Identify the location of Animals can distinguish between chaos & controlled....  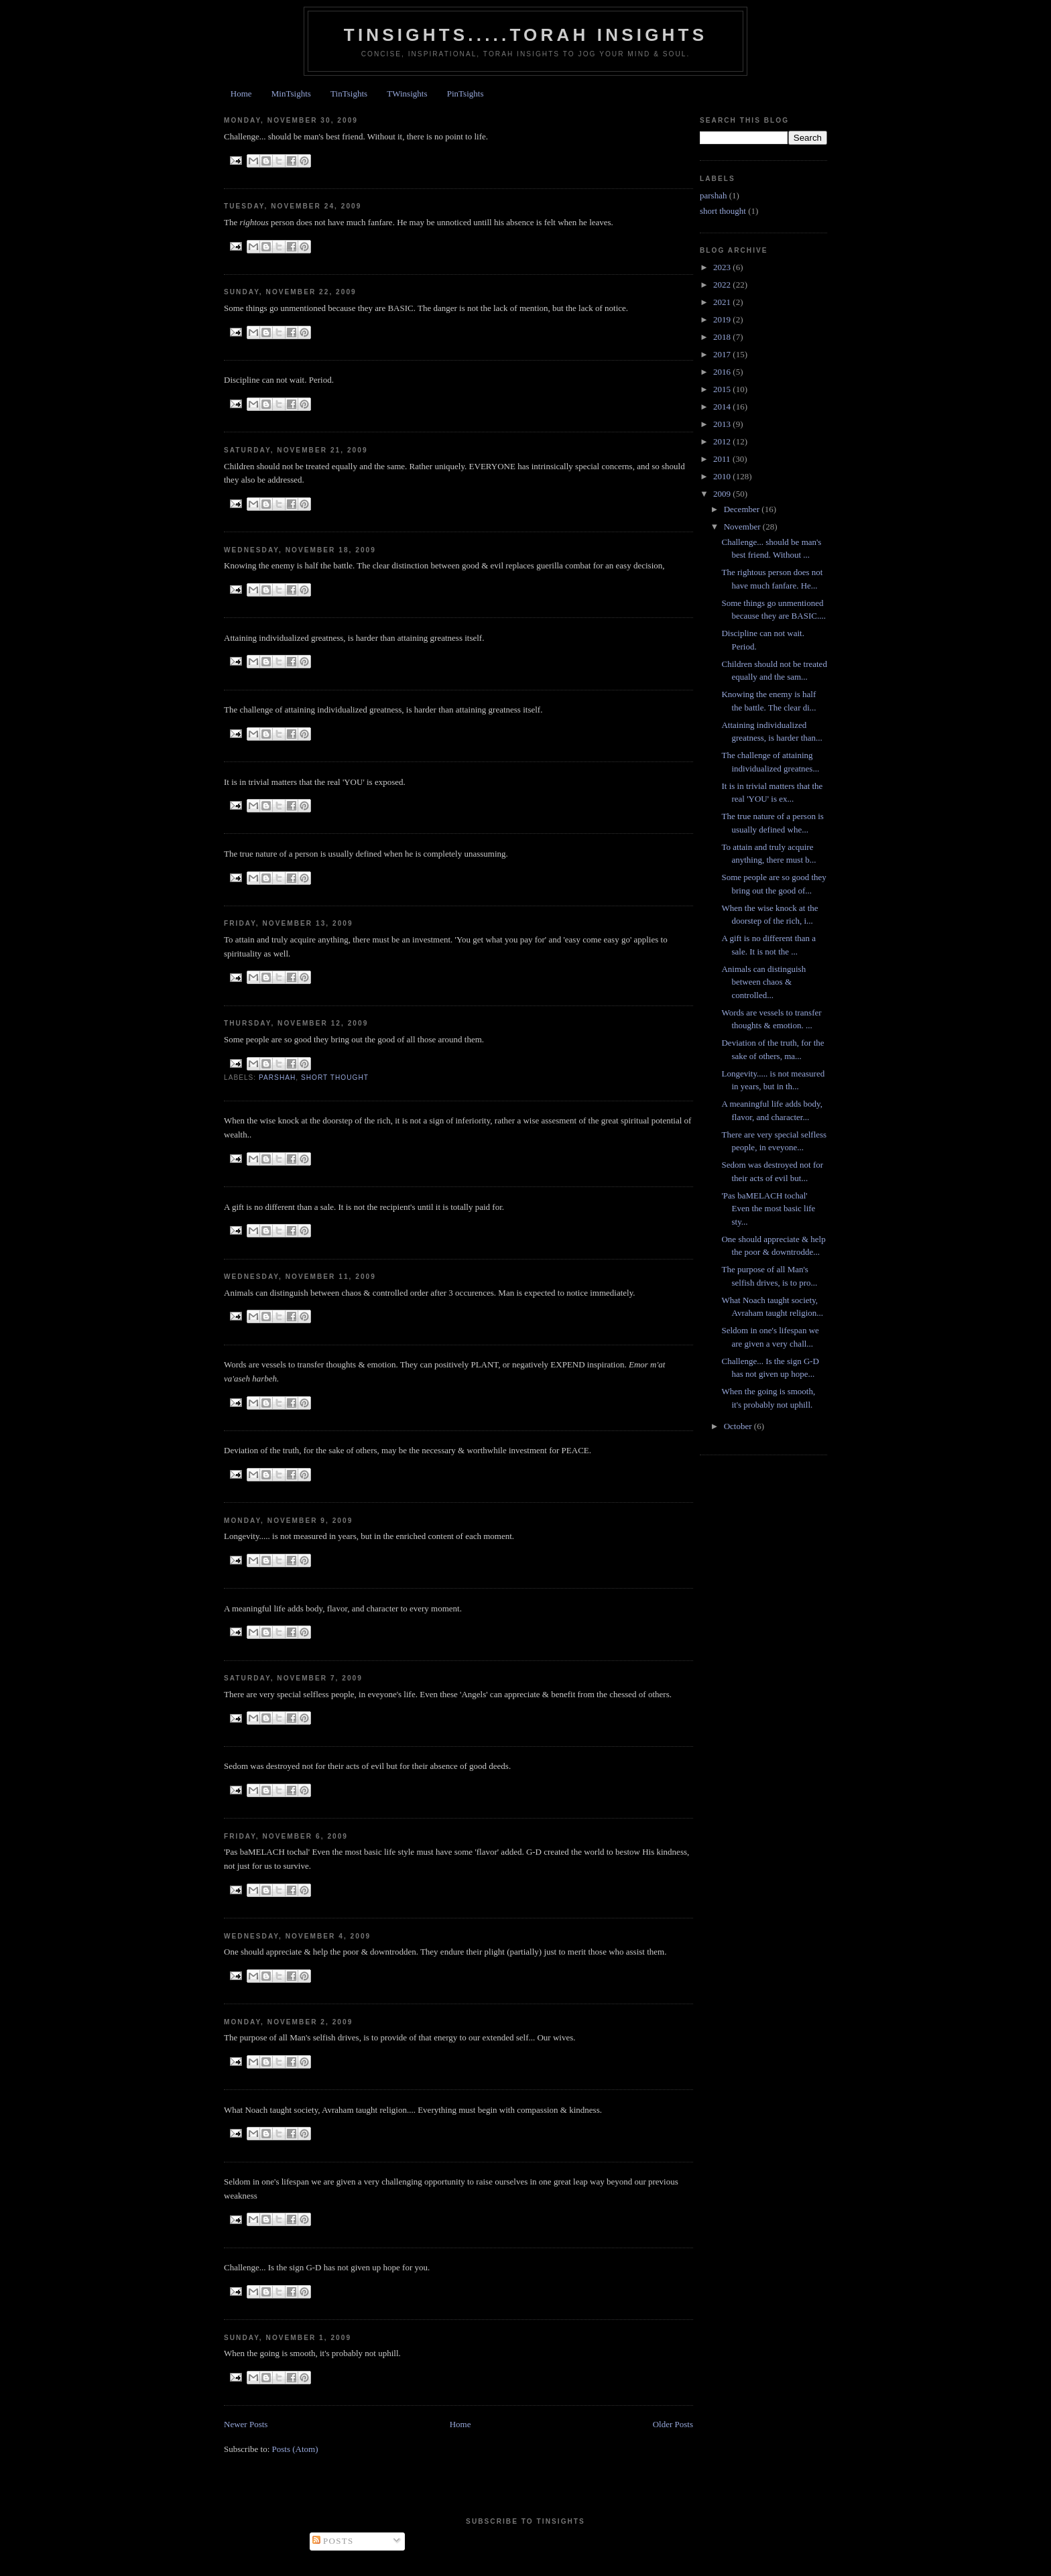
(763, 982).